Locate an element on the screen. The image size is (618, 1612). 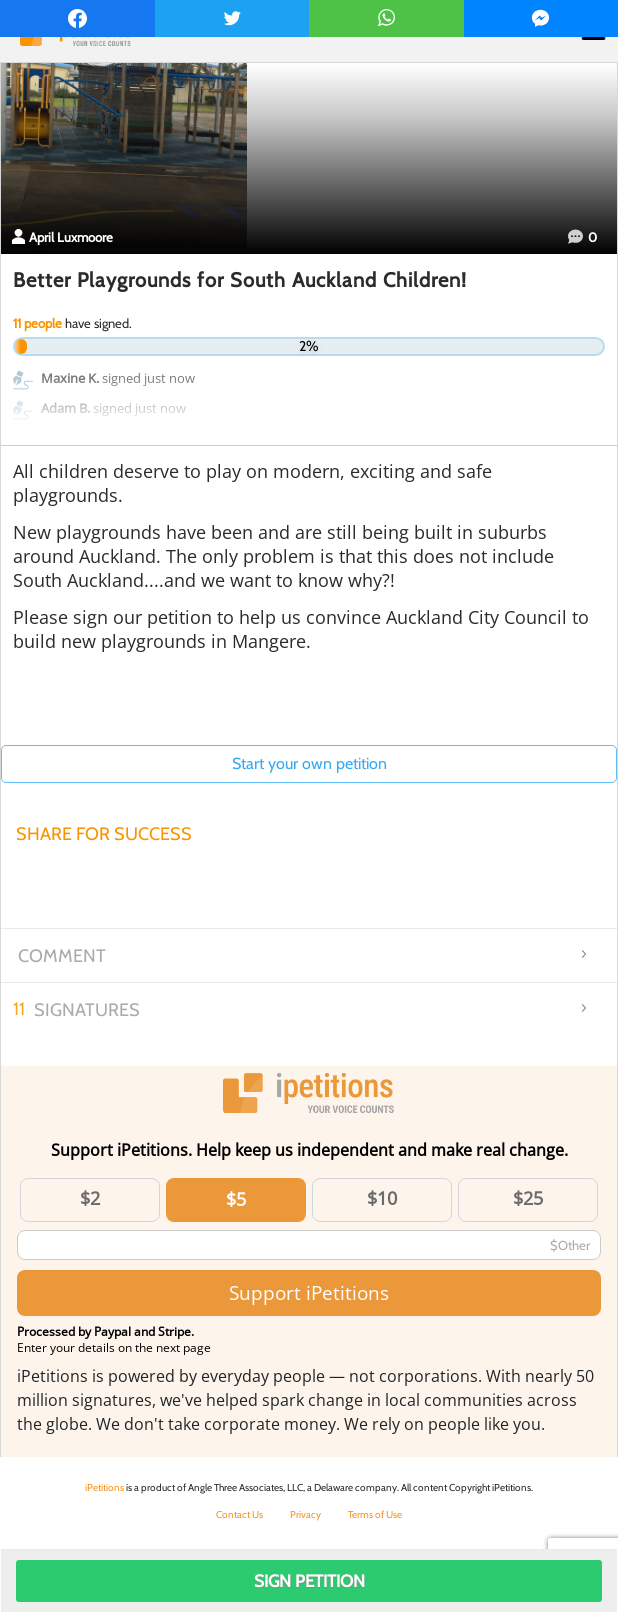
$2 is located at coordinates (90, 1198).